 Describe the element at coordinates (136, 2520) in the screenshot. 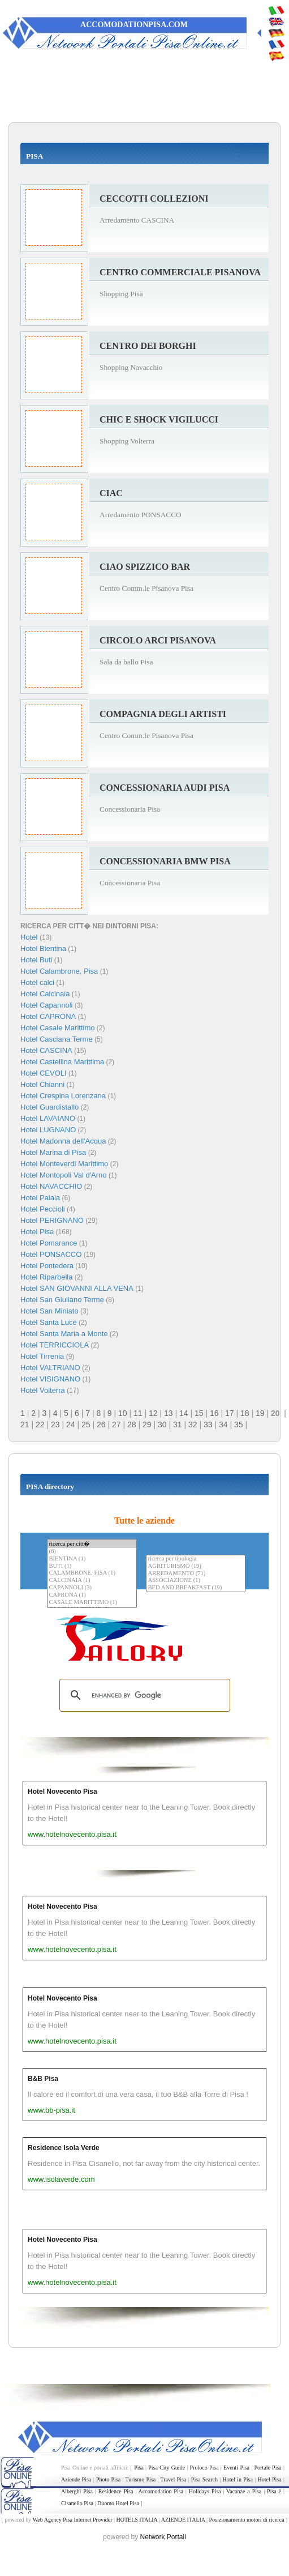

I see `HOTELS ITALIA` at that location.